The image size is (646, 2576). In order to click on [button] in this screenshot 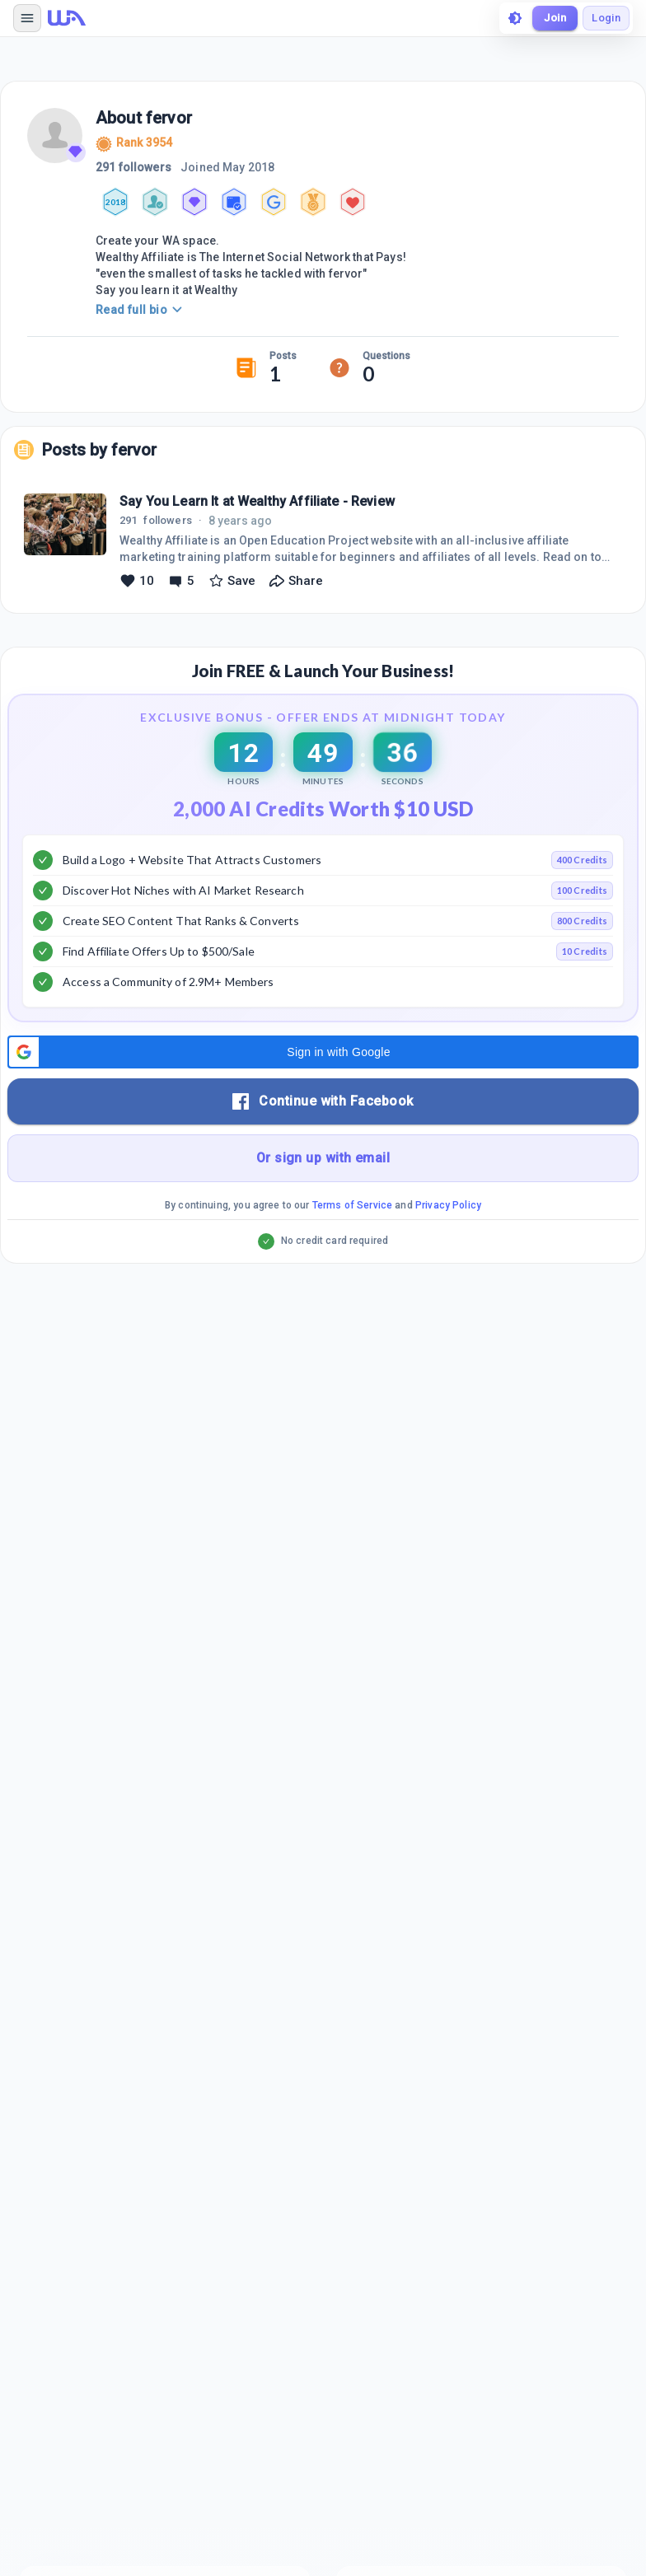, I will do `click(323, 1052)`.